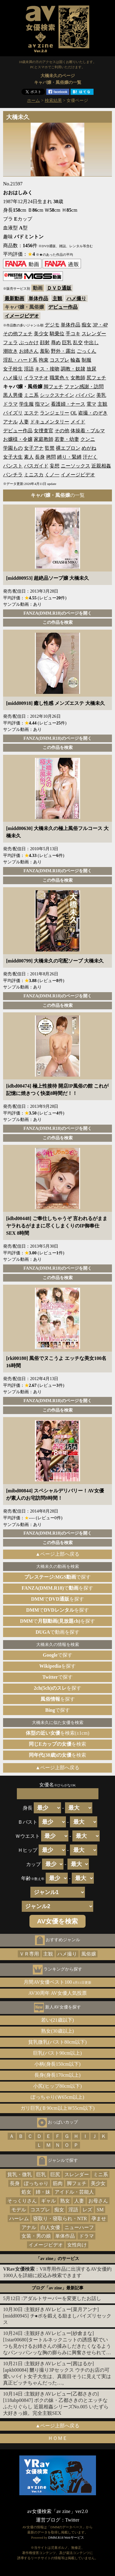 The image size is (115, 2576). Describe the element at coordinates (57, 2075) in the screenshot. I see `長身(身長170cm以上)` at that location.